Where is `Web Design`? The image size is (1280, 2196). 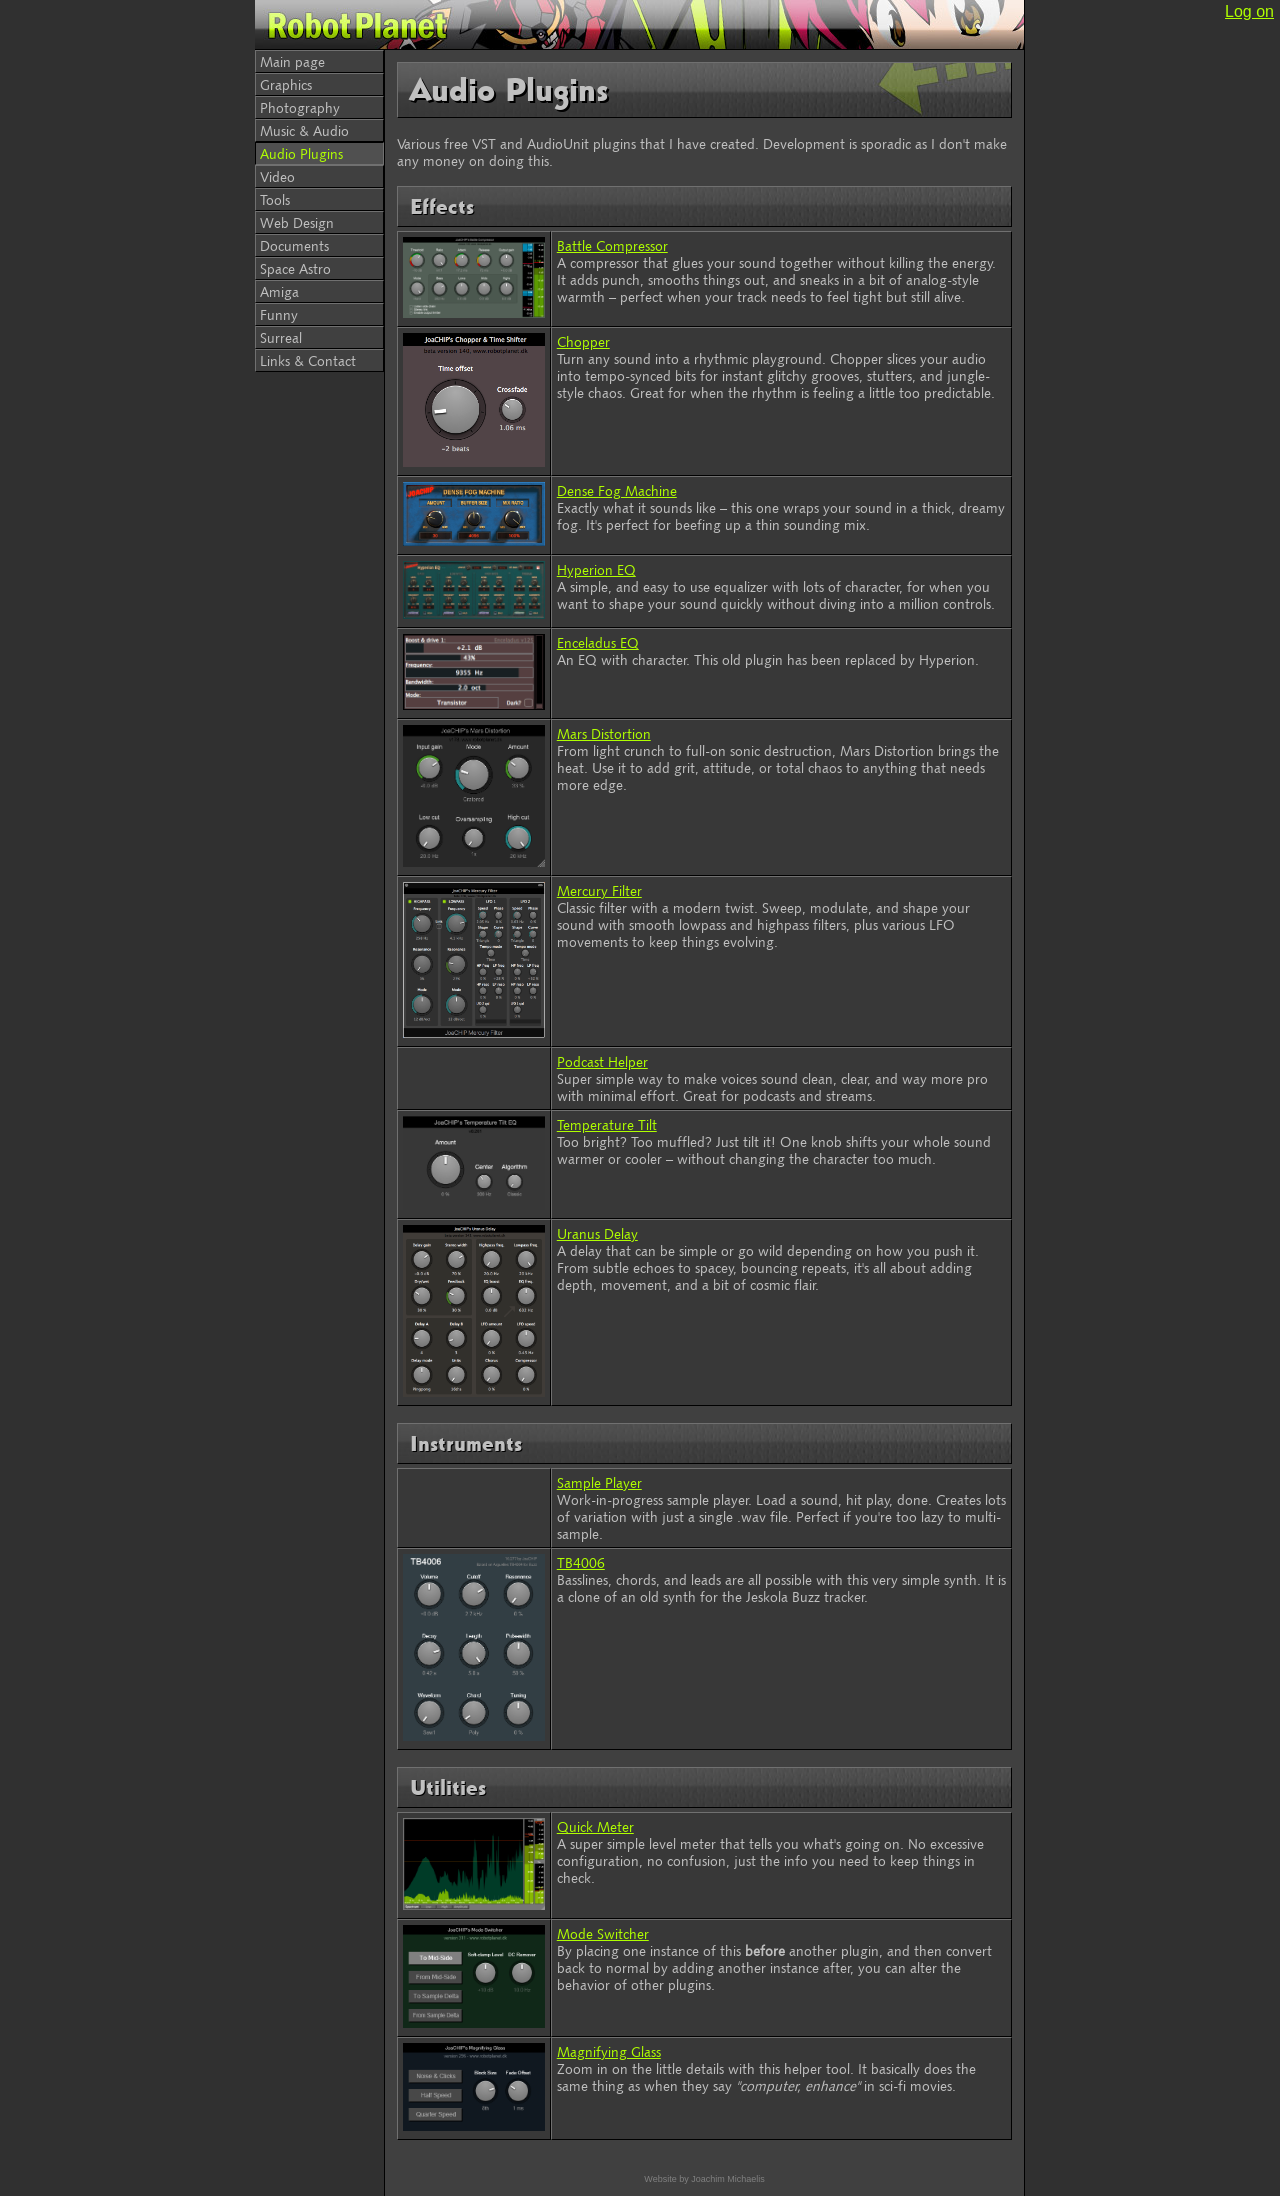
Web Design is located at coordinates (297, 222).